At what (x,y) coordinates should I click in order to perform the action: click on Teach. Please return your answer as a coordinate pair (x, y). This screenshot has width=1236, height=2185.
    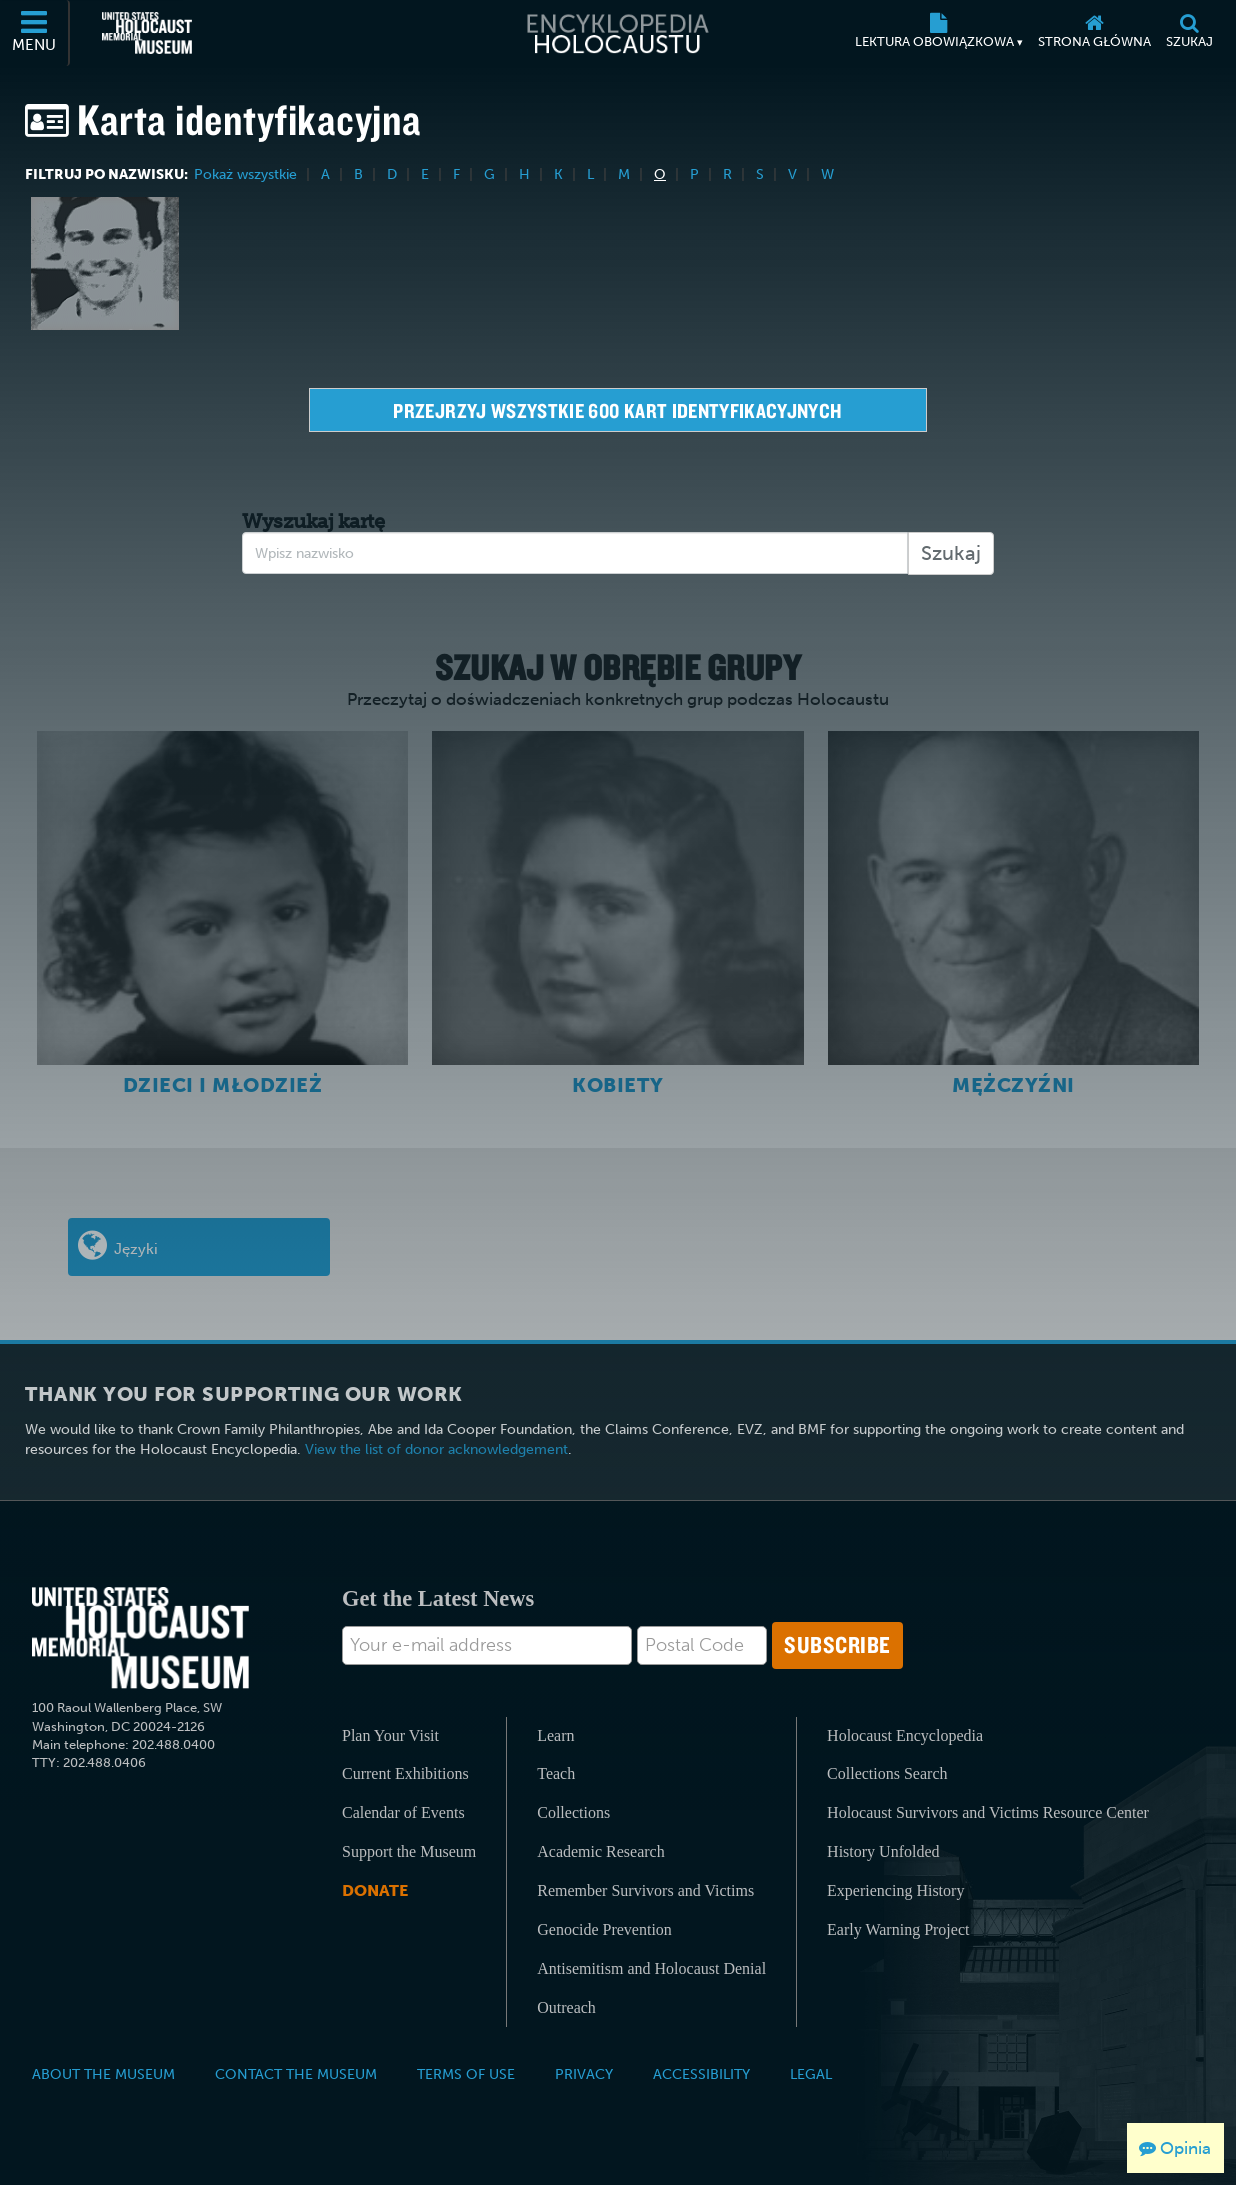
    Looking at the image, I should click on (556, 1773).